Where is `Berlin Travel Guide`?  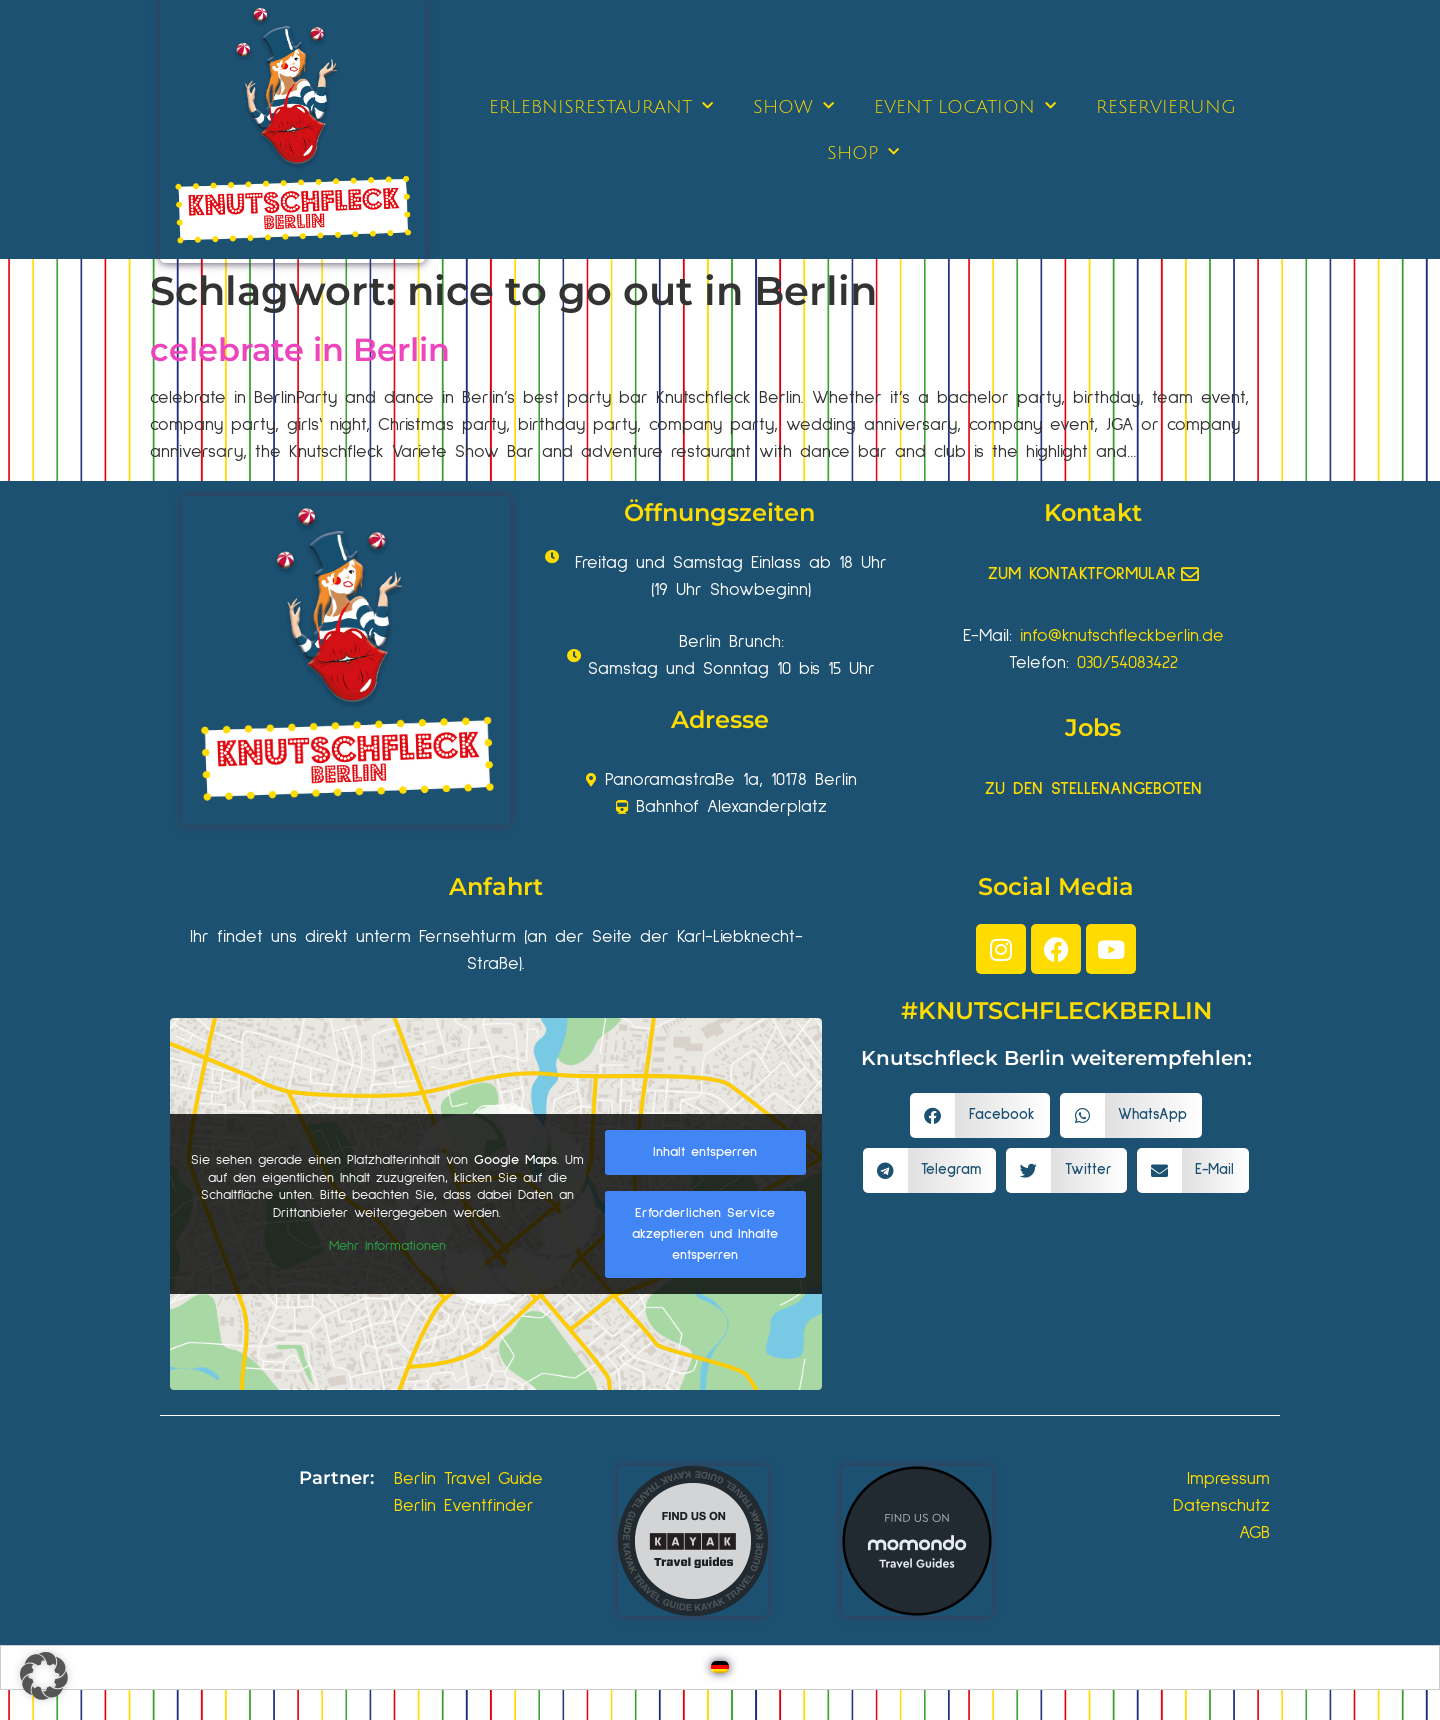
Berlin Travel Guide is located at coordinates (468, 1479).